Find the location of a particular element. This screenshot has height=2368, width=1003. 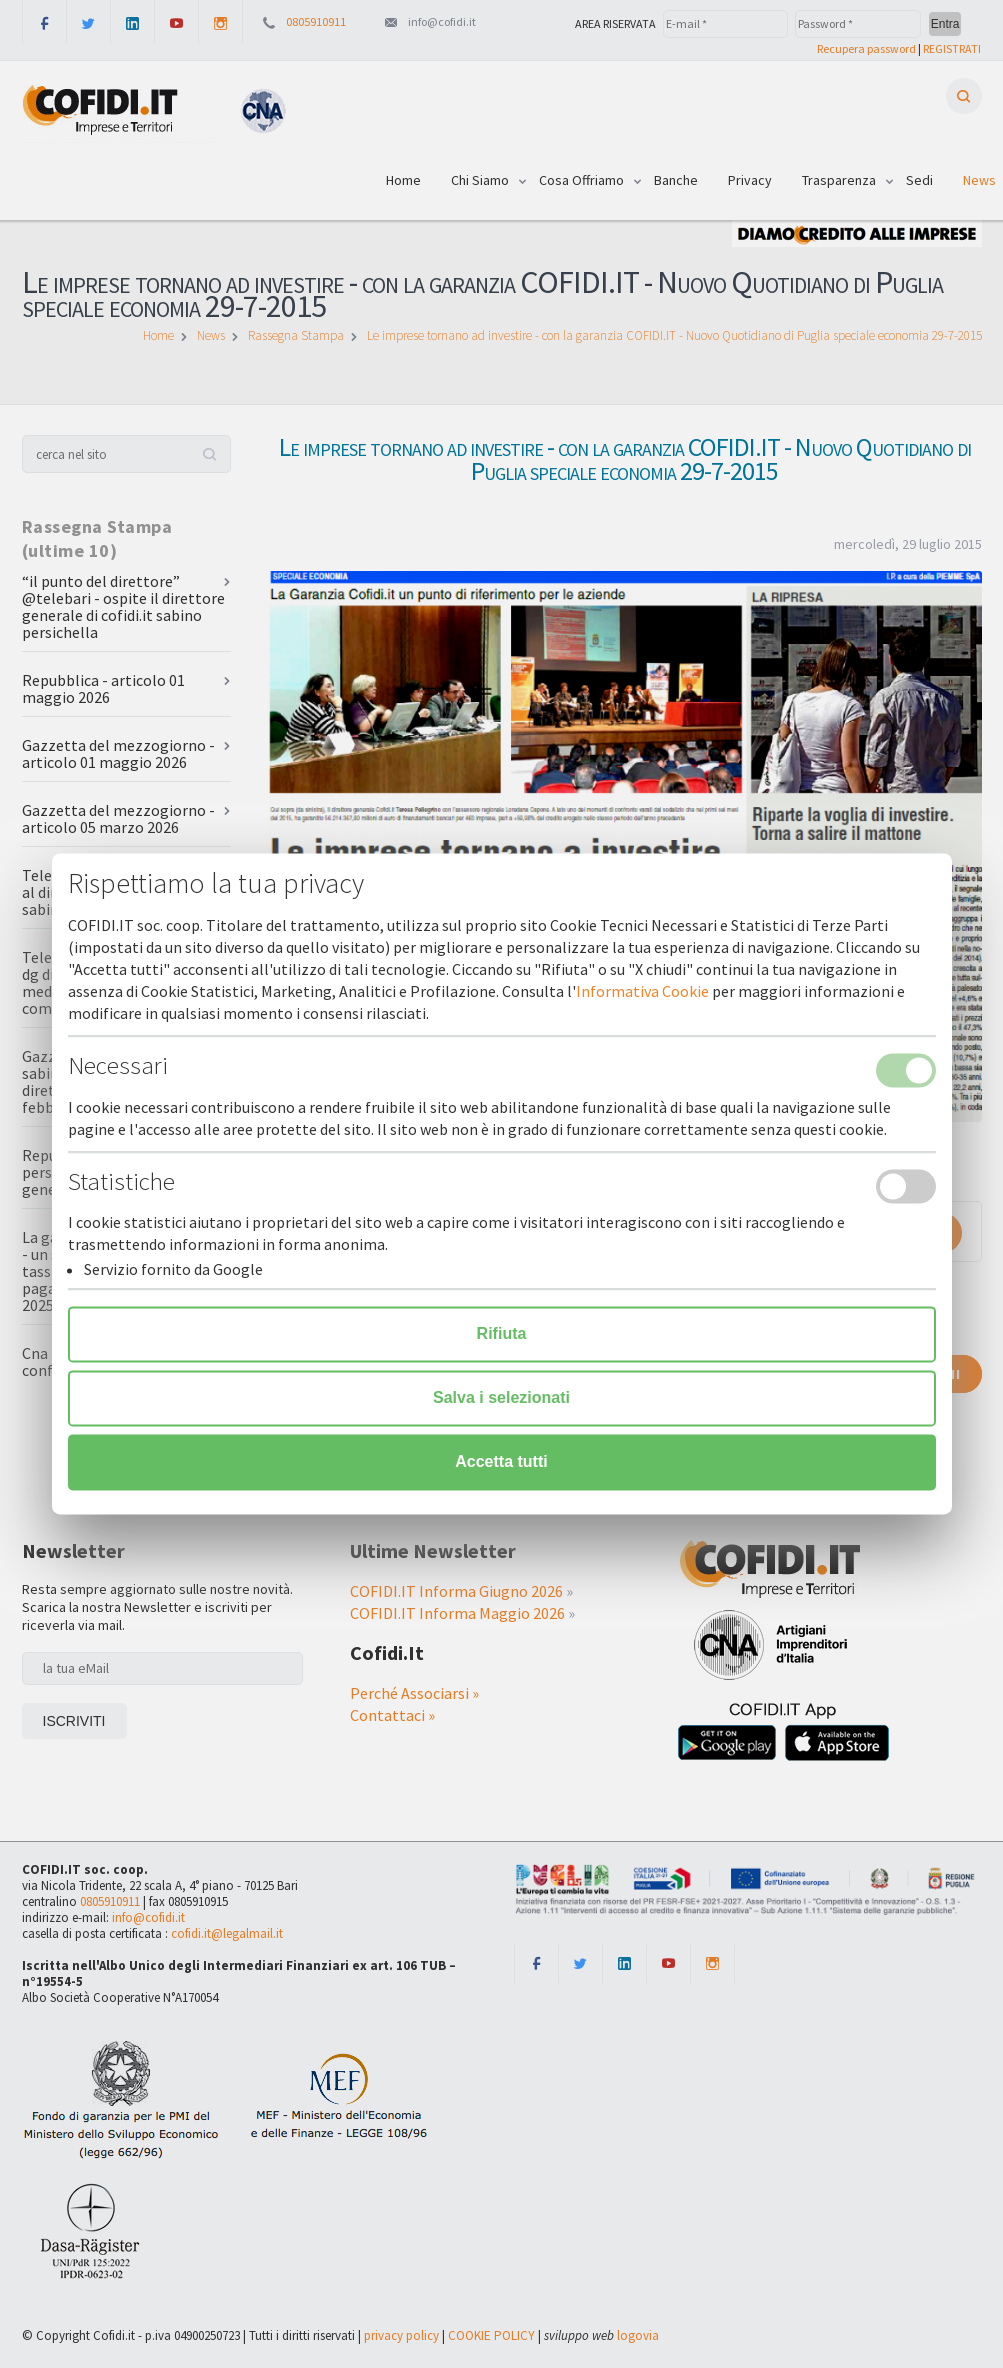

Accetta tutti is located at coordinates (501, 1462).